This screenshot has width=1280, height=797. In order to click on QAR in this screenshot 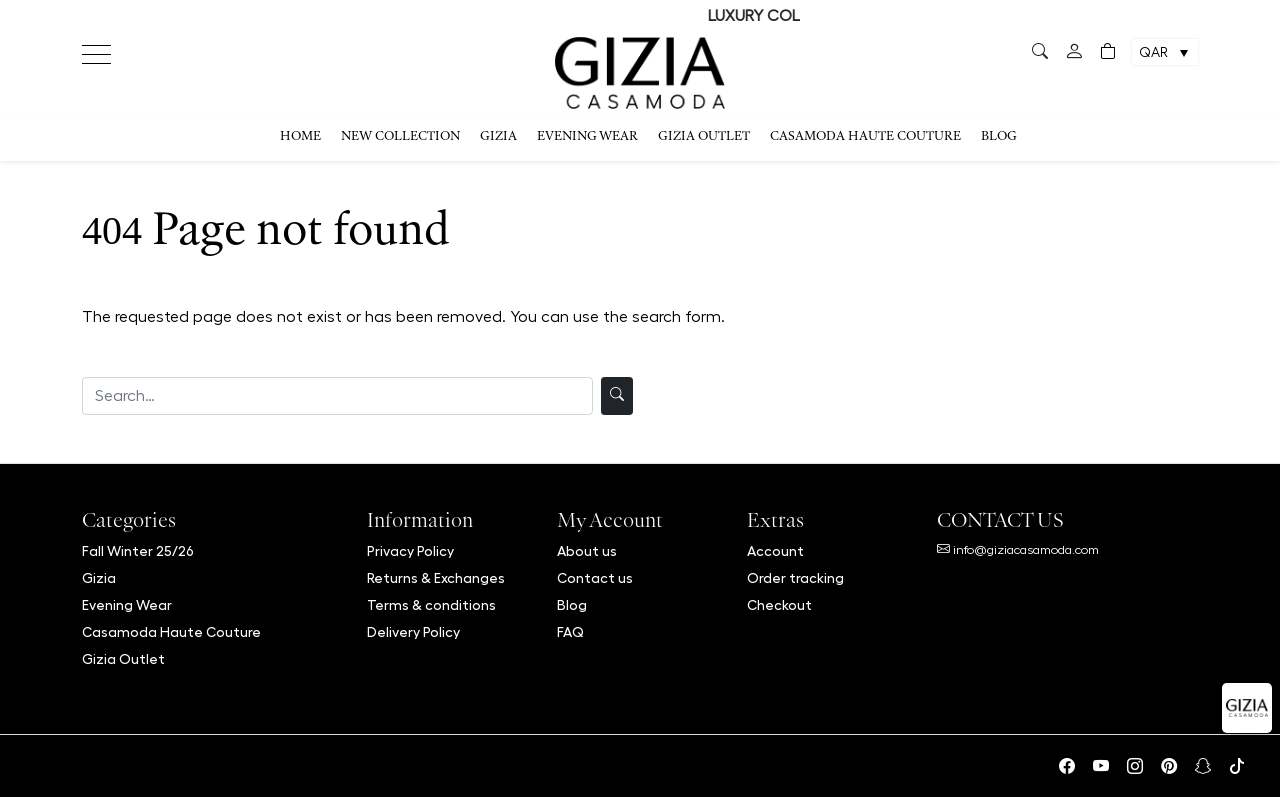, I will do `click(1153, 53)`.